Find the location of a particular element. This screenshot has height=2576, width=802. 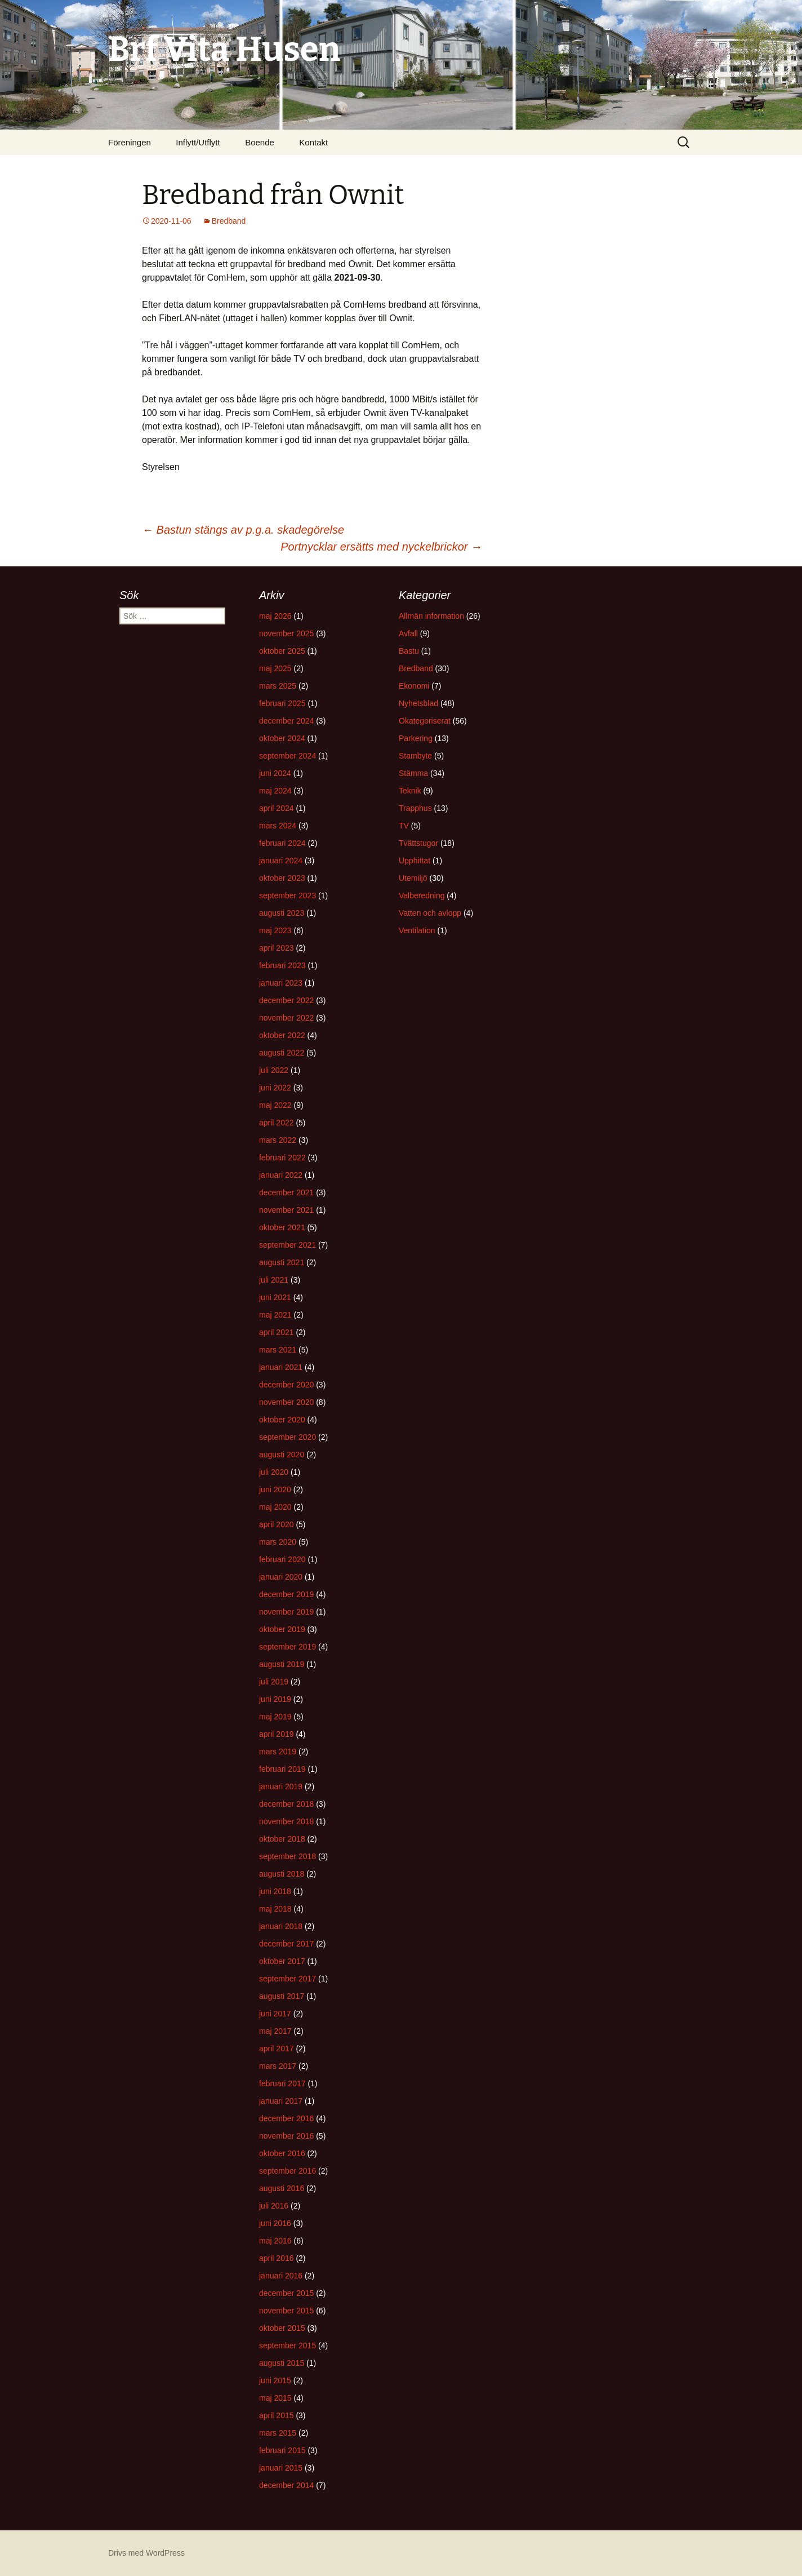

augusti 2015 is located at coordinates (281, 2362).